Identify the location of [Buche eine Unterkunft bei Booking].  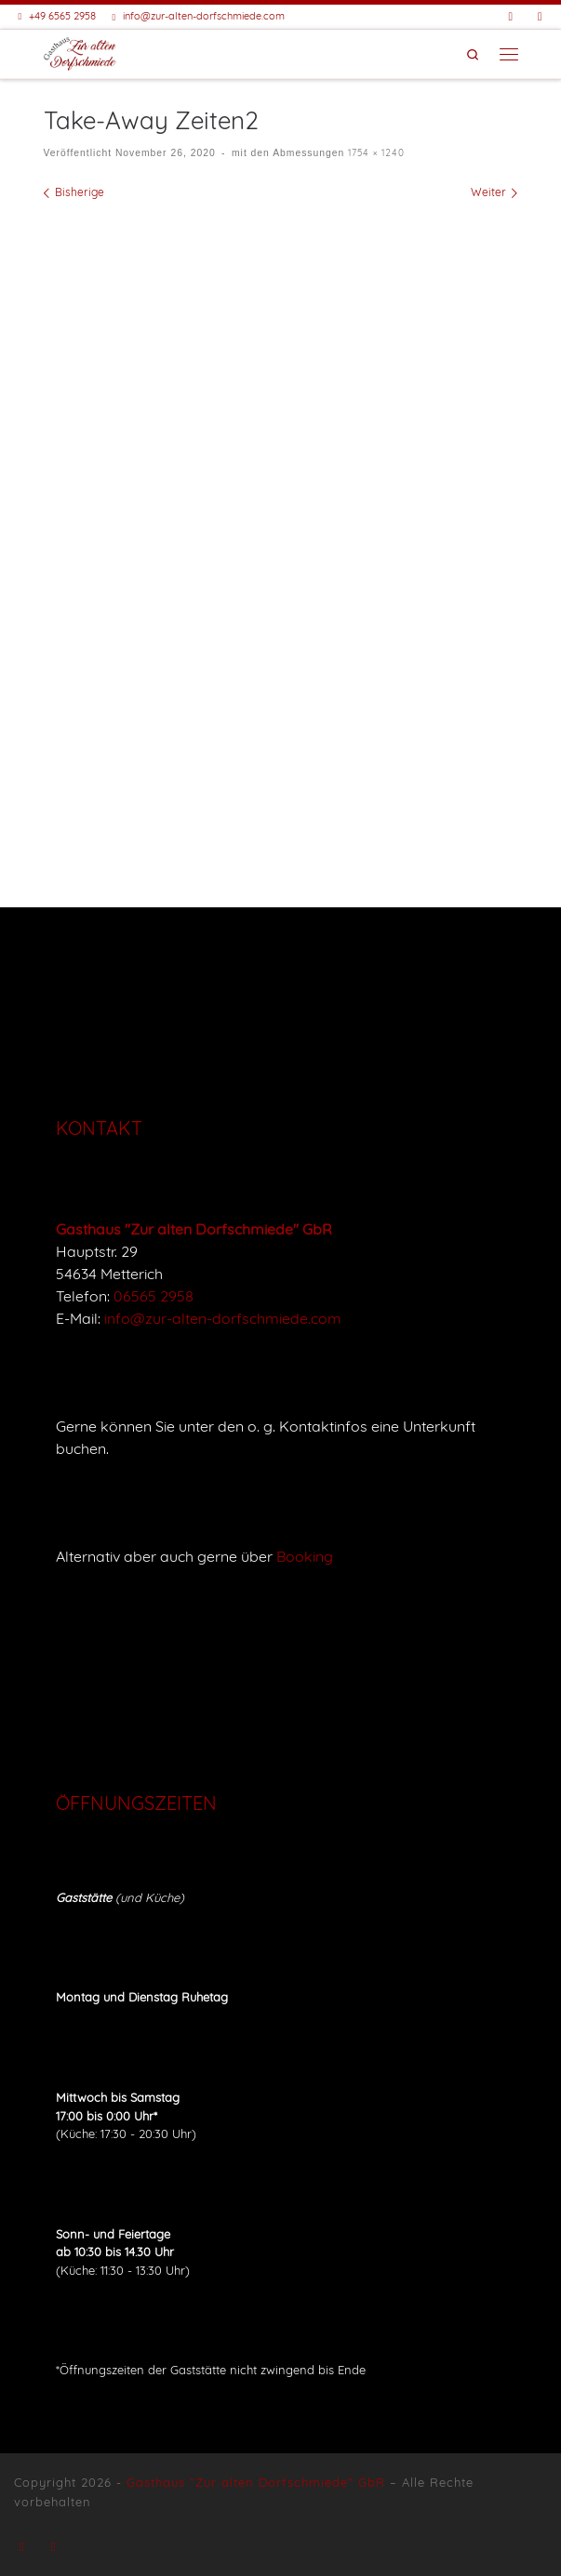
(539, 16).